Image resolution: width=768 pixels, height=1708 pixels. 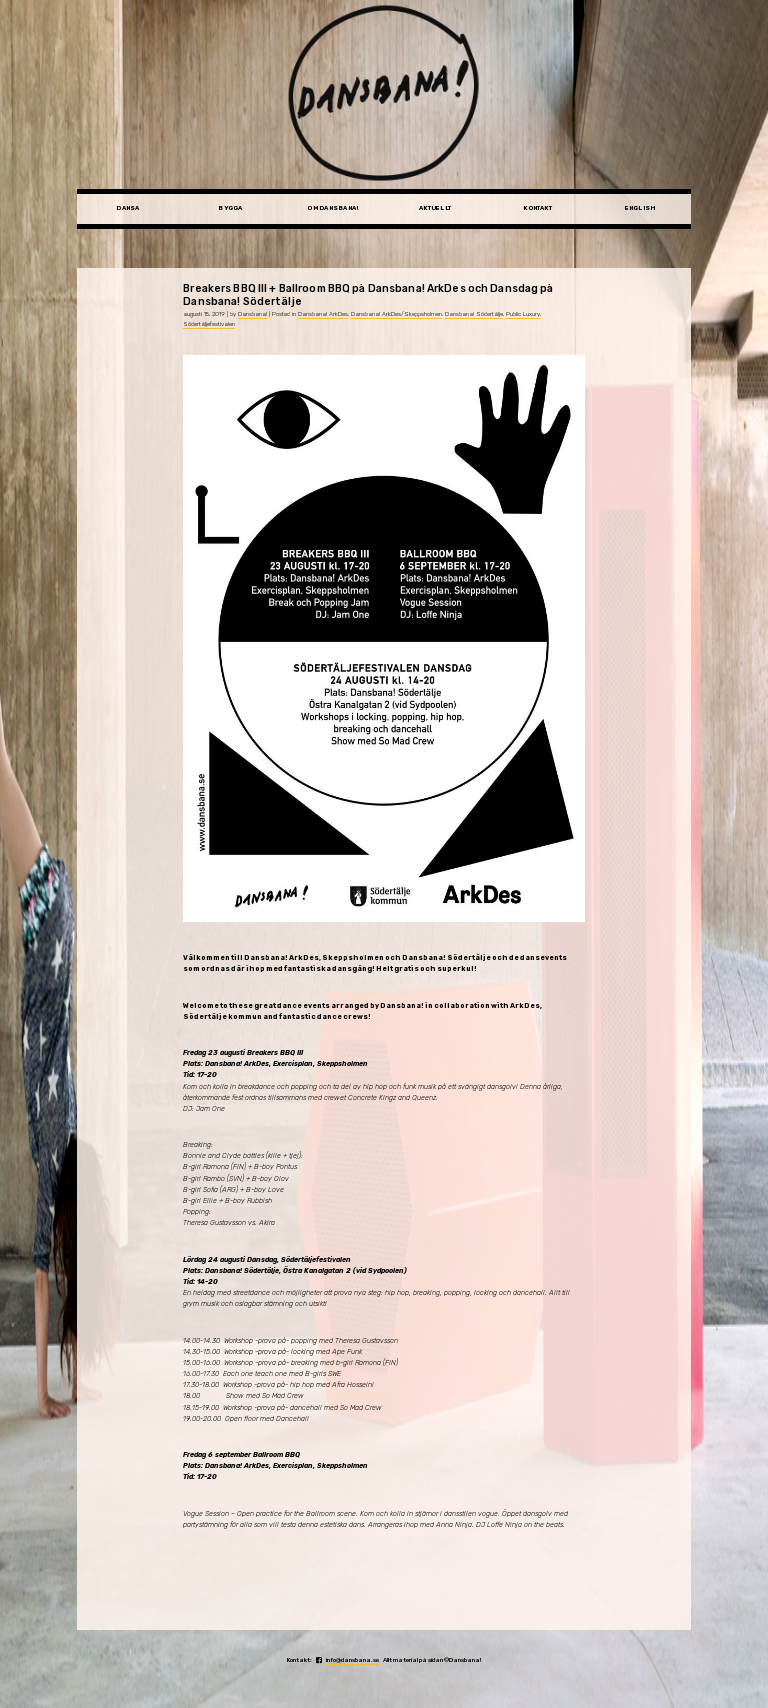 I want to click on English, so click(x=640, y=208).